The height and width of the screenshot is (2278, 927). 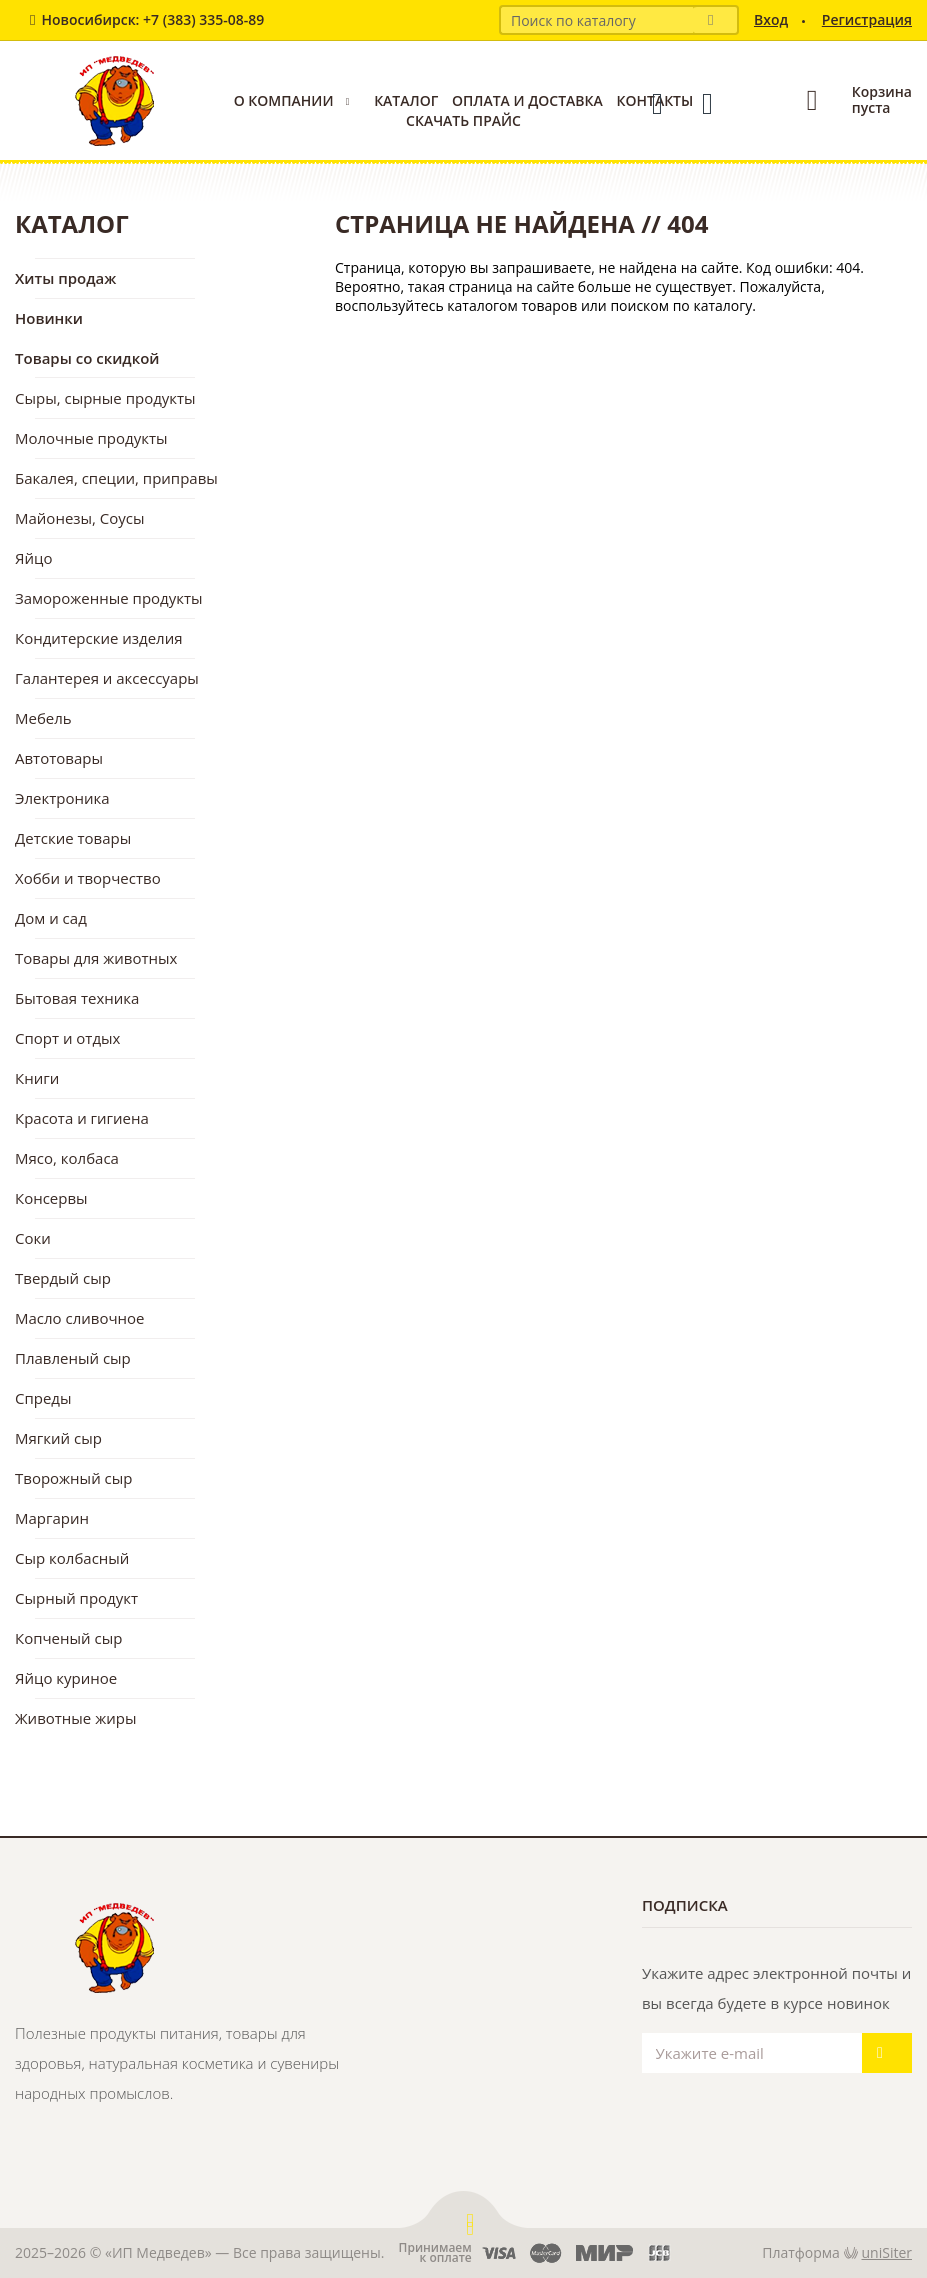 What do you see at coordinates (37, 1078) in the screenshot?
I see `Книги` at bounding box center [37, 1078].